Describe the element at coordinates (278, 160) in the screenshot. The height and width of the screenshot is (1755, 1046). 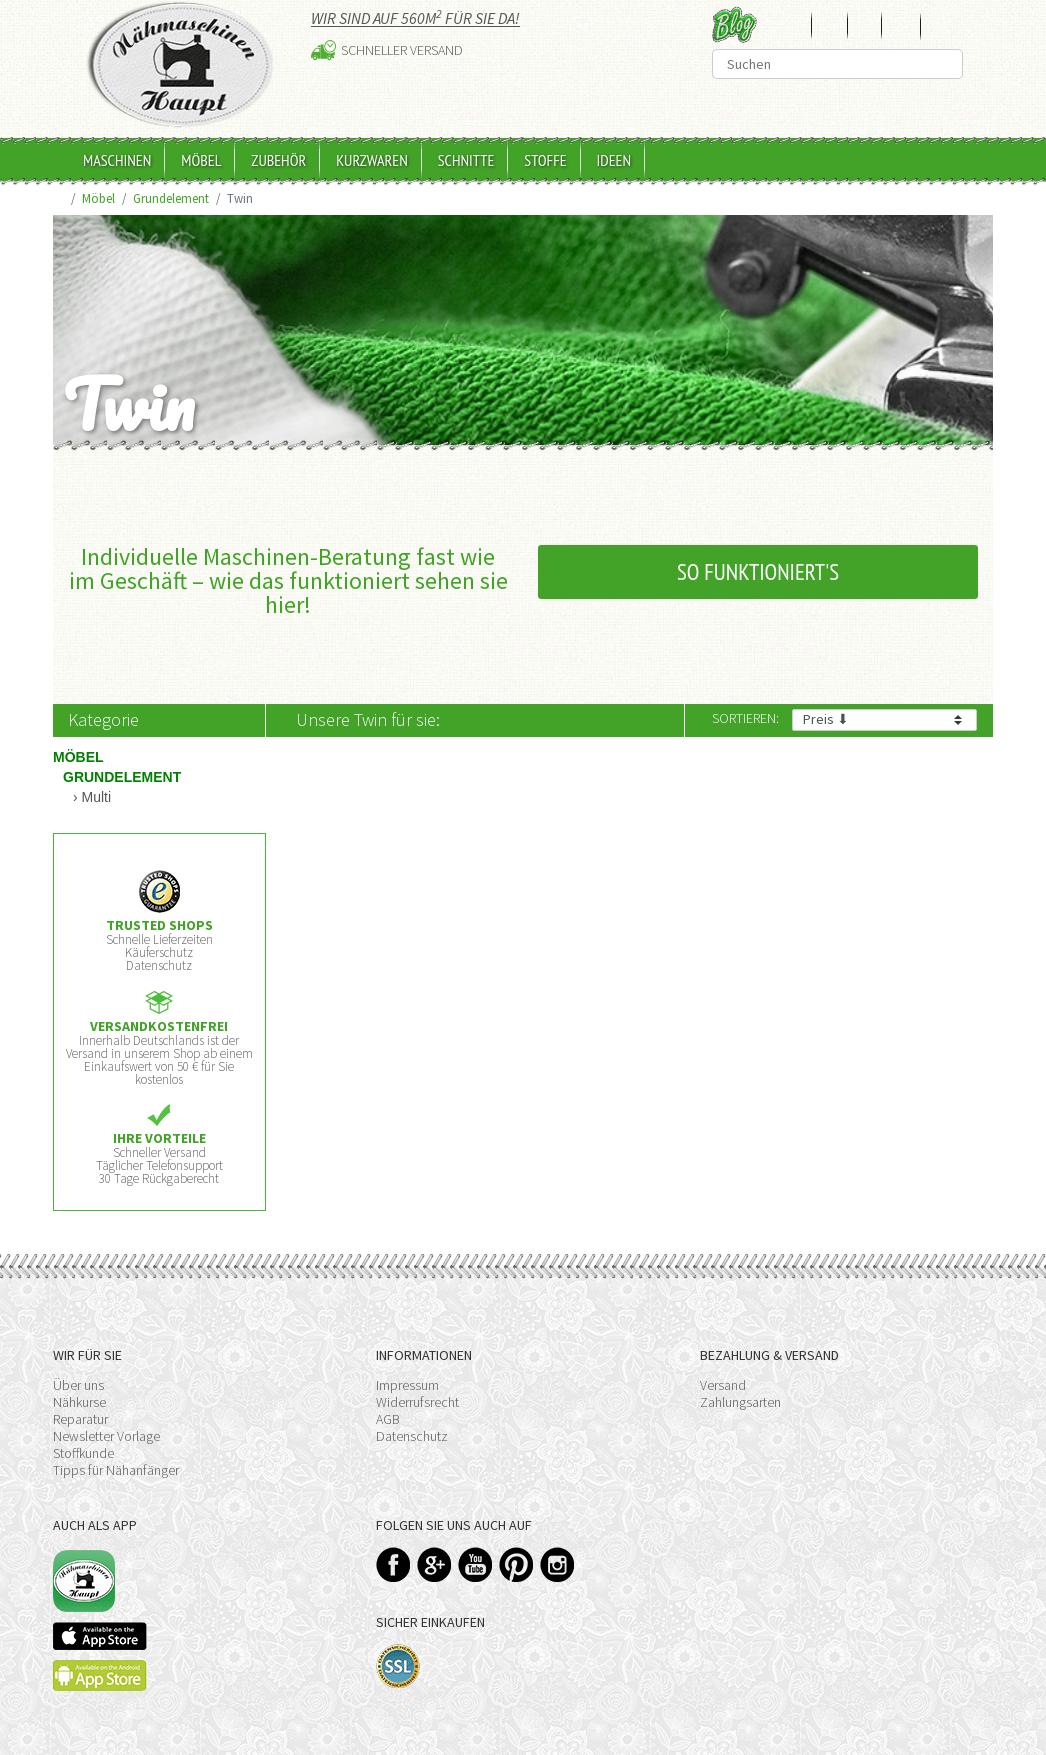
I see `Zubehör` at that location.